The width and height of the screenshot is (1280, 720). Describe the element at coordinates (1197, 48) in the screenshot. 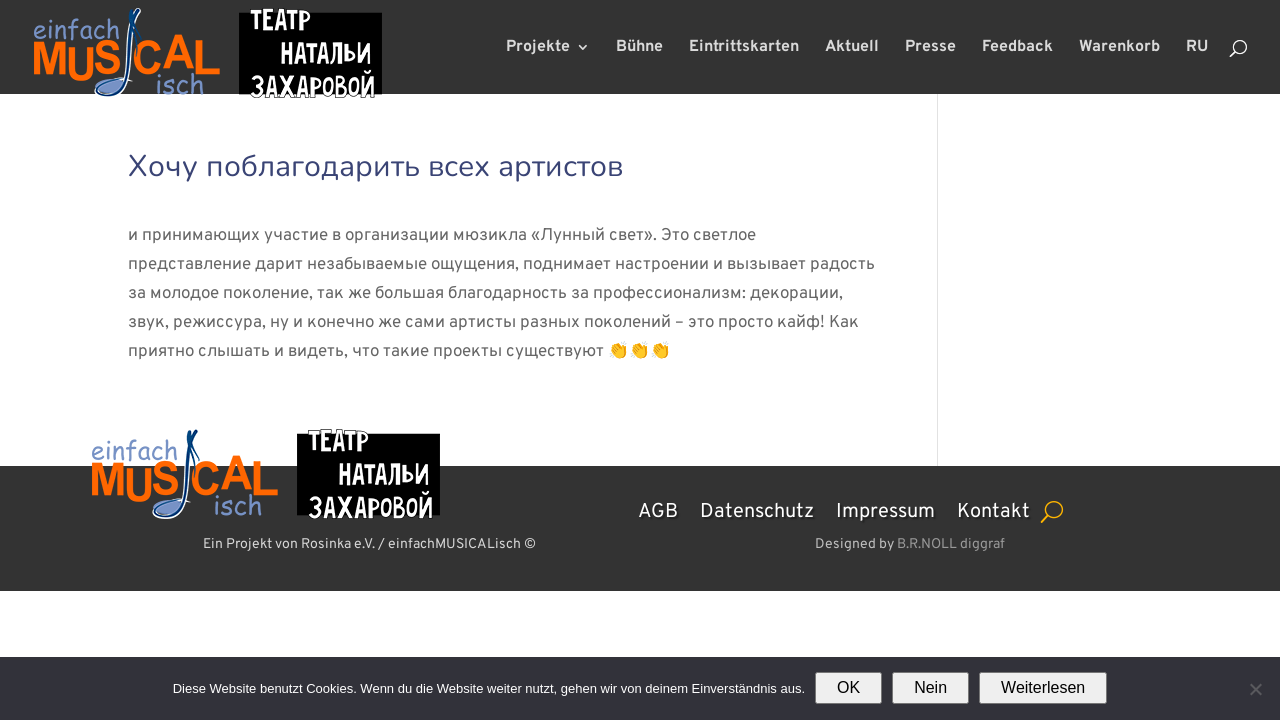

I see `RU` at that location.